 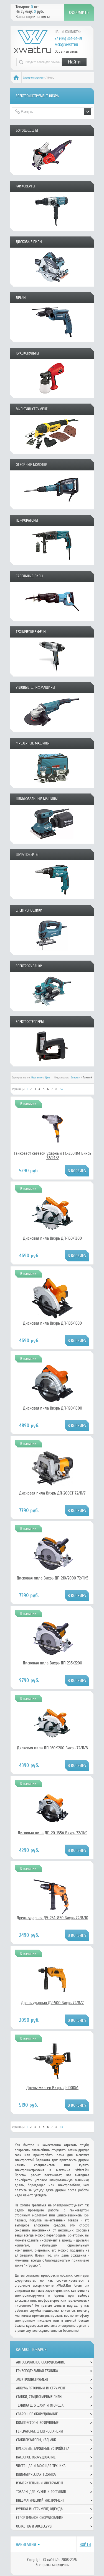 I want to click on Генераторы, электростанции, so click(x=39, y=2431).